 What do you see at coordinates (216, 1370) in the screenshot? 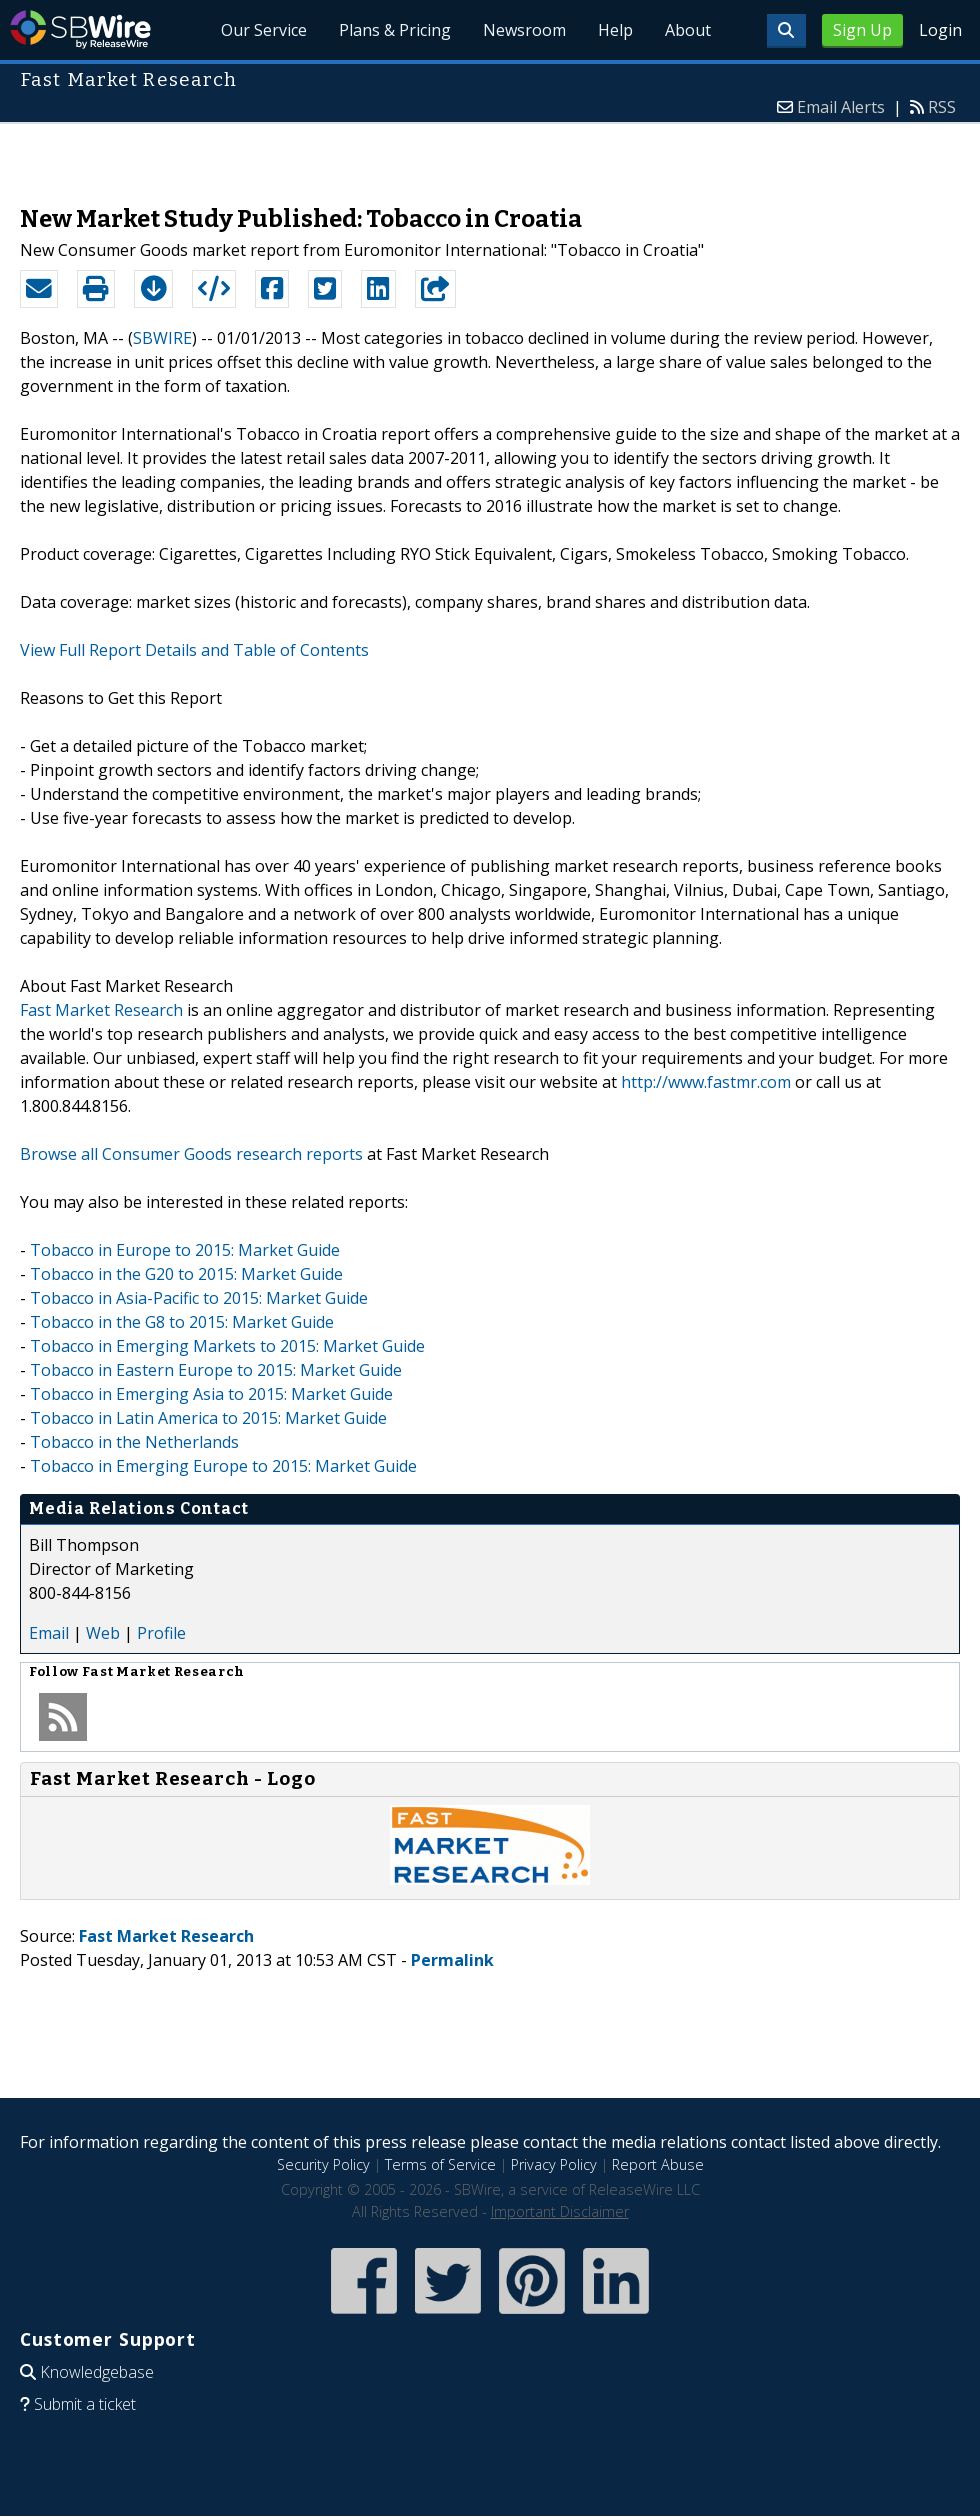
I see `Tobacco in Eastern Europe to 2015: Market Guide` at bounding box center [216, 1370].